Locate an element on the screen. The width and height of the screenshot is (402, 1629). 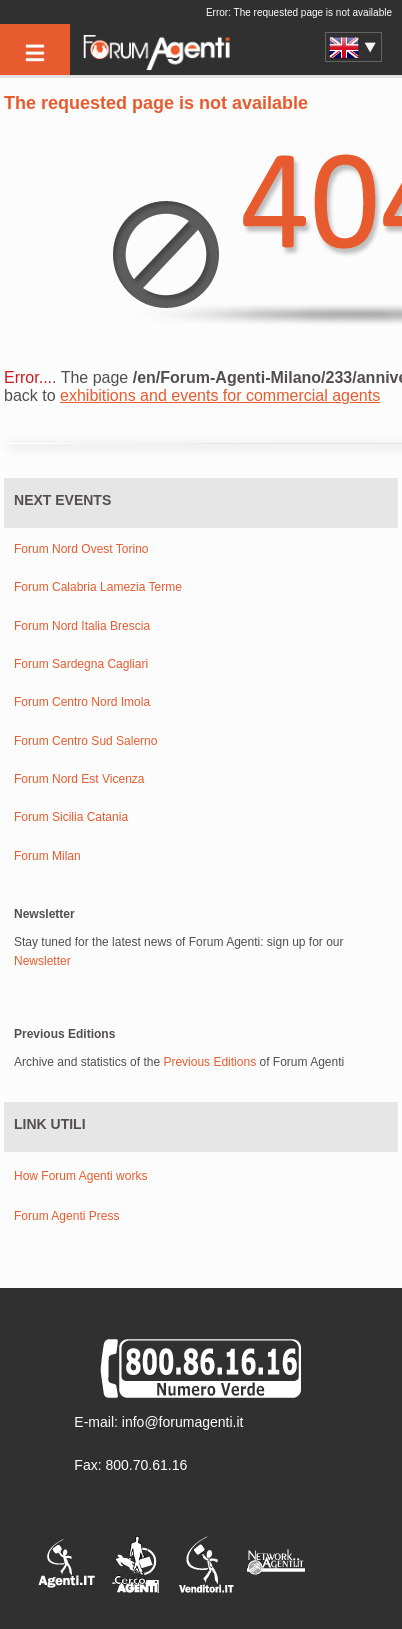
Forum Milan is located at coordinates (47, 856).